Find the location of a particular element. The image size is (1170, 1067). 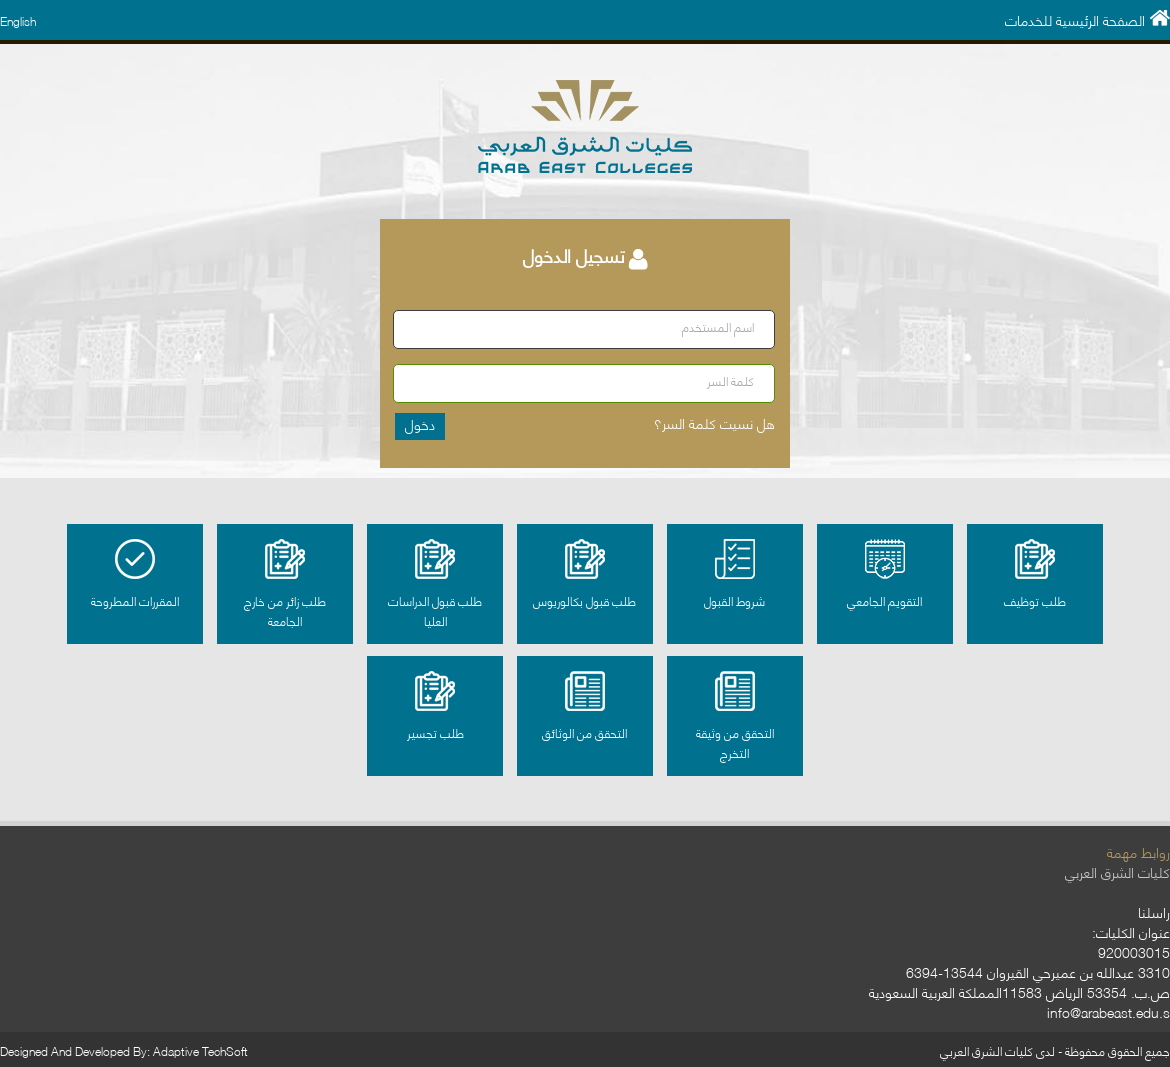

English is located at coordinates (18, 20).